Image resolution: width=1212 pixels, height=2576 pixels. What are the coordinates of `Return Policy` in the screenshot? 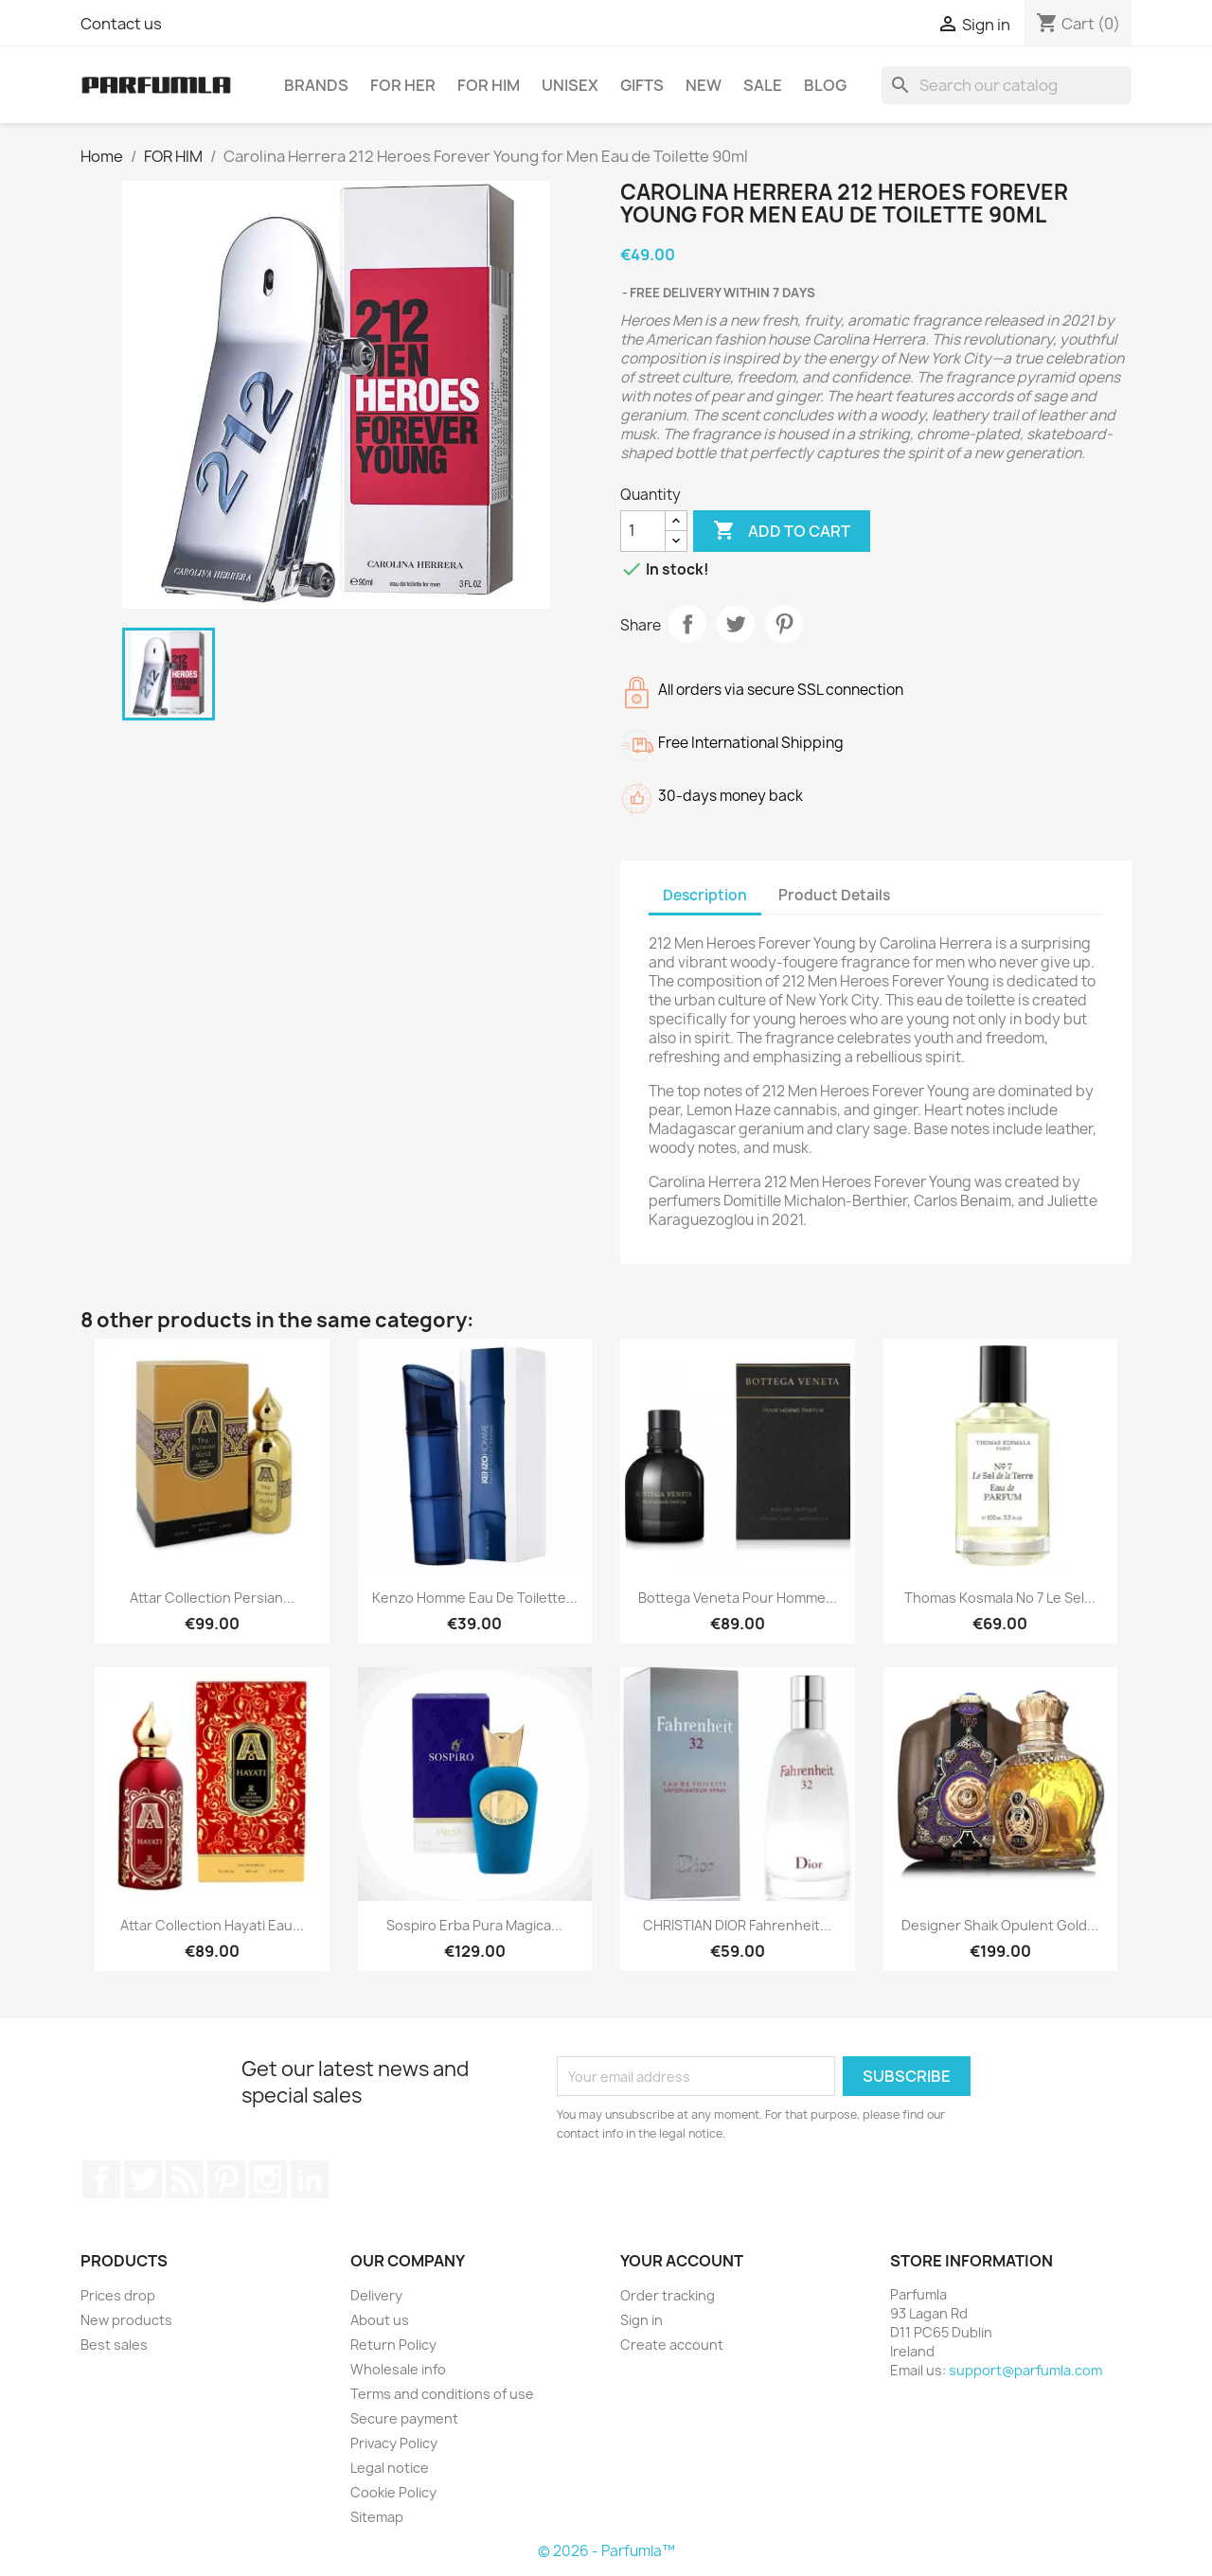 It's located at (393, 2345).